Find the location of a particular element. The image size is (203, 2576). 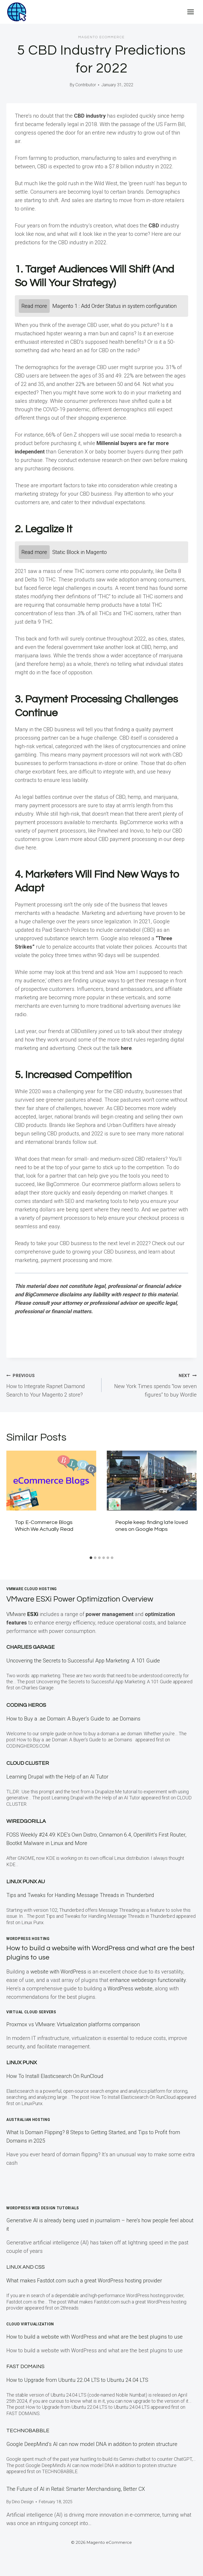

Linux Punx AU is located at coordinates (25, 1881).